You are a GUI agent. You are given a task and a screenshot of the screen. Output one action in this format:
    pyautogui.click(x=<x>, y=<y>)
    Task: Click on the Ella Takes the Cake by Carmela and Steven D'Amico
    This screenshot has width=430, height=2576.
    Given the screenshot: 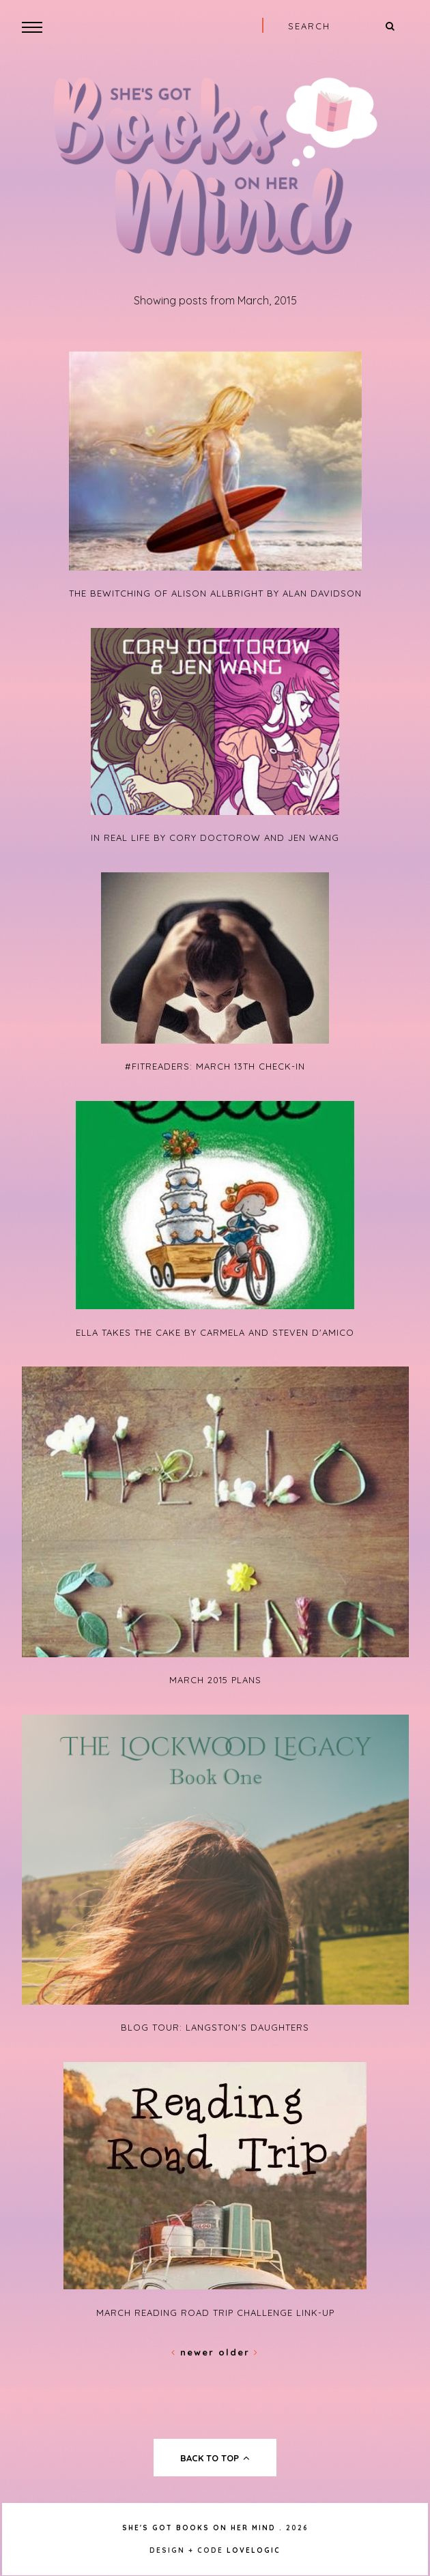 What is the action you would take?
    pyautogui.click(x=215, y=1332)
    